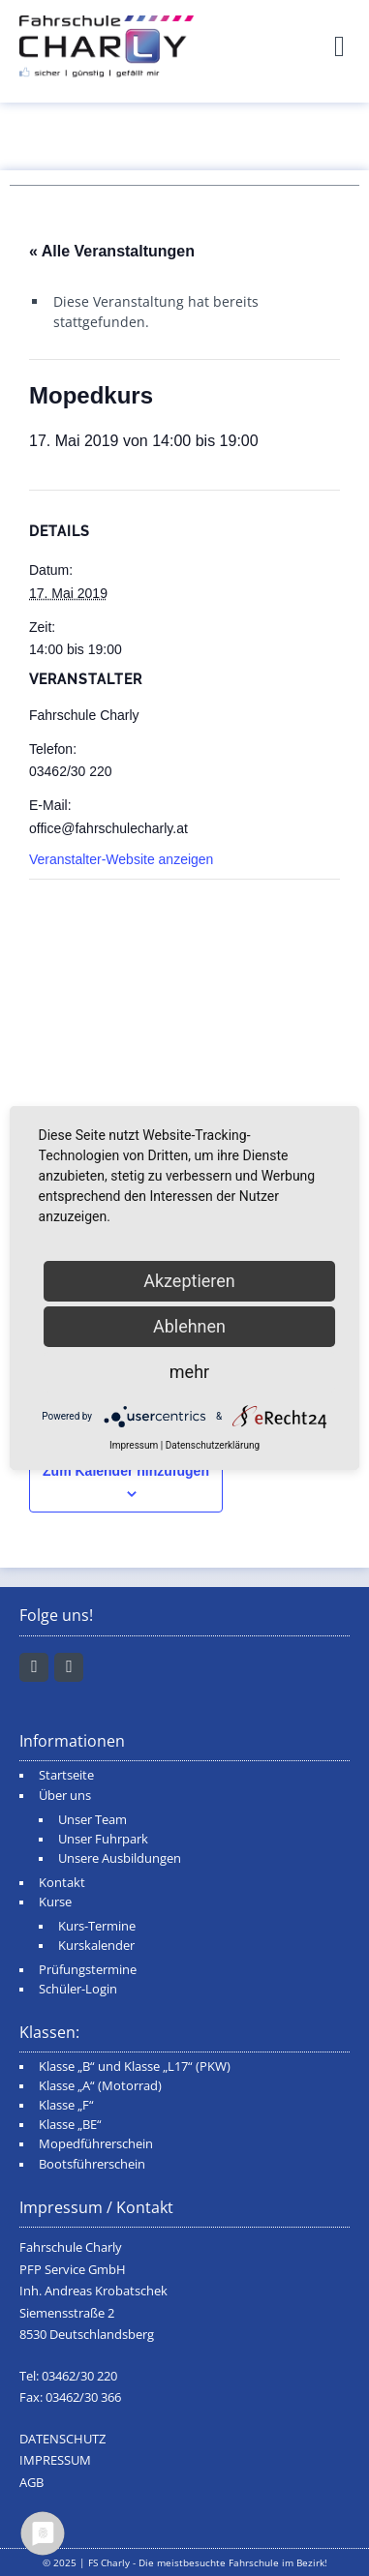 The width and height of the screenshot is (369, 2576). What do you see at coordinates (135, 2066) in the screenshot?
I see `Klasse „B“ und Klasse „L17“ (PKW)` at bounding box center [135, 2066].